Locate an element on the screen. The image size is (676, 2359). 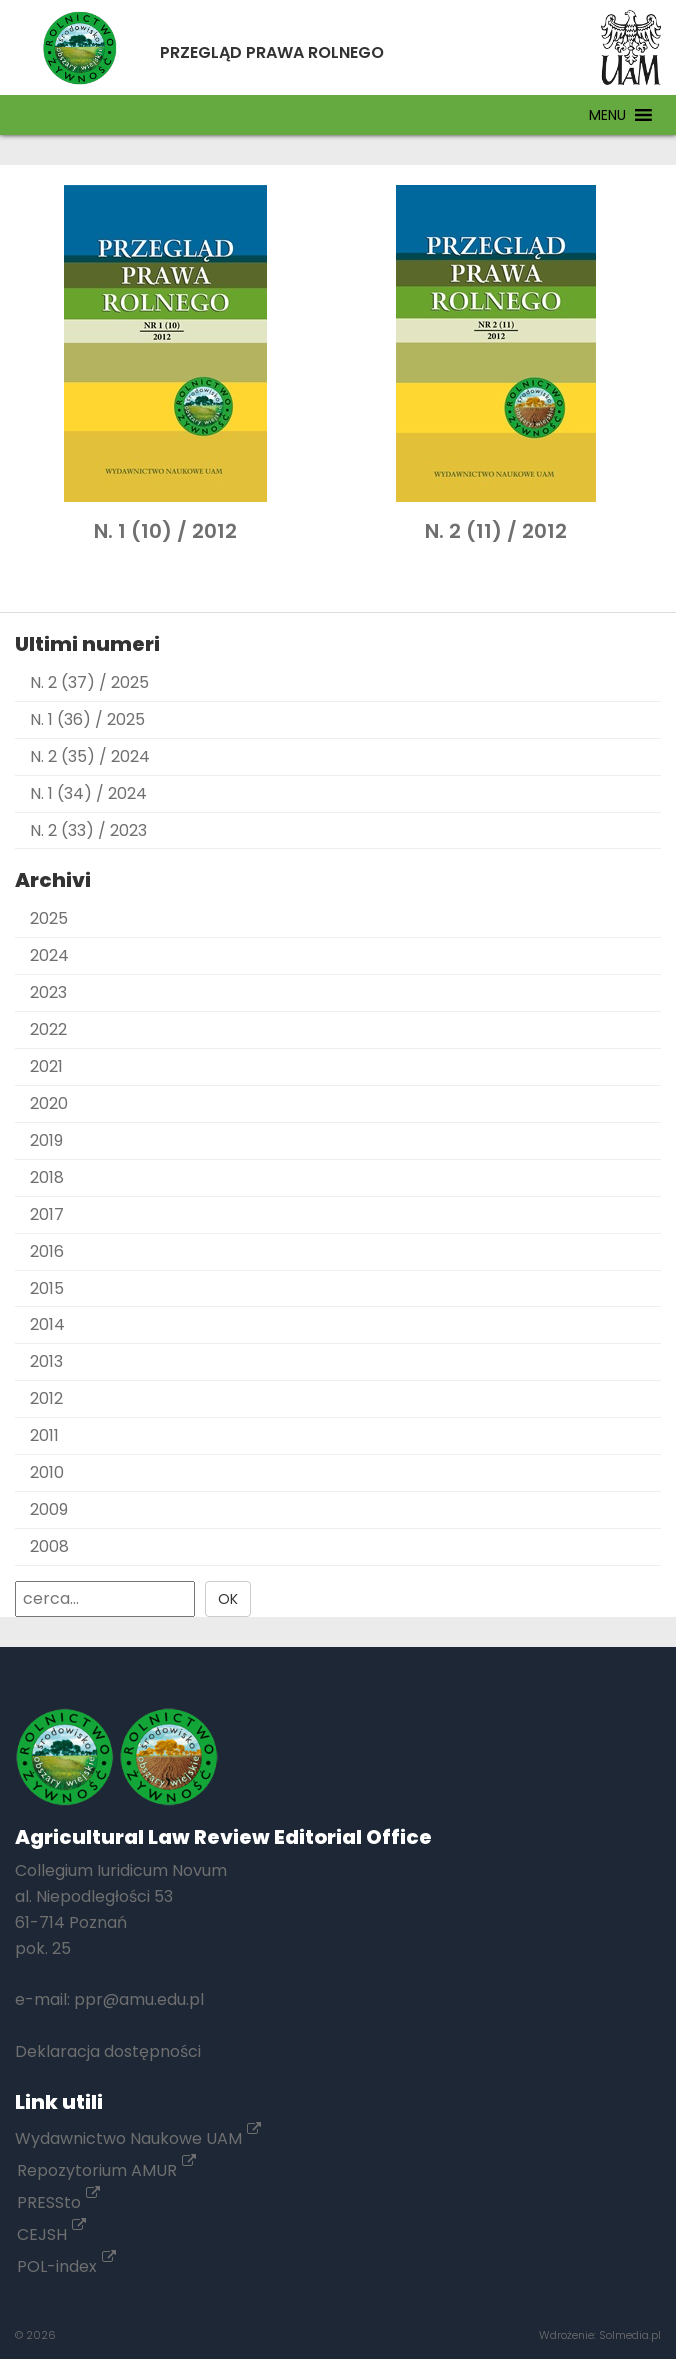
2023 is located at coordinates (48, 992).